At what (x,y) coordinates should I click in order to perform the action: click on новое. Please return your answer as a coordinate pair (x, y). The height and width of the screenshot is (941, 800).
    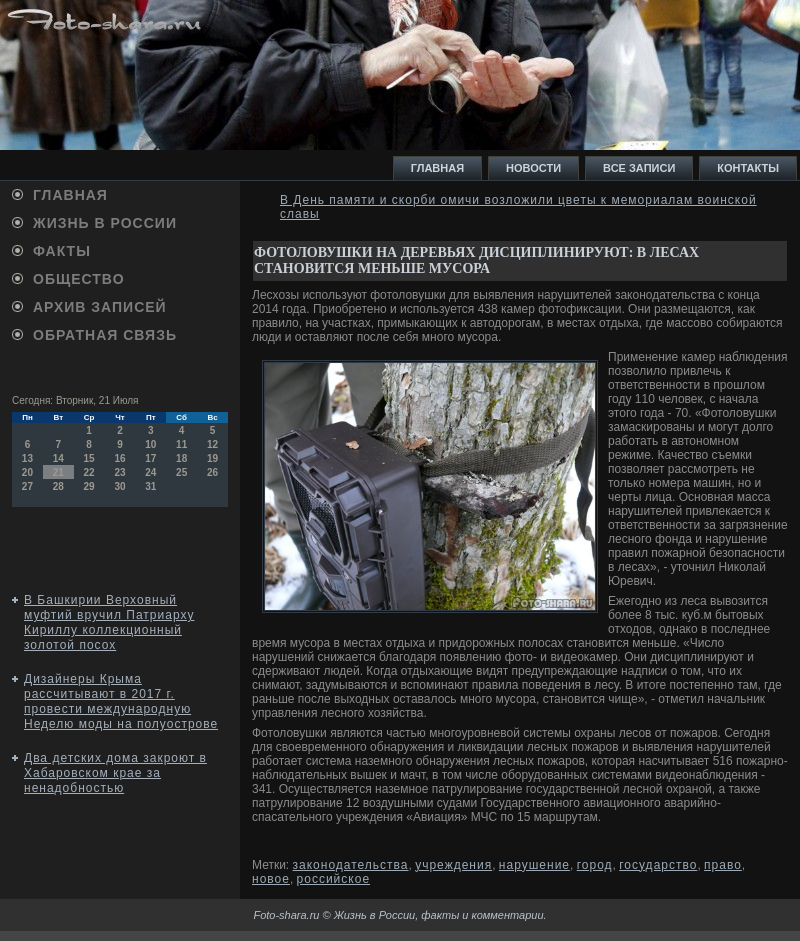
    Looking at the image, I should click on (271, 879).